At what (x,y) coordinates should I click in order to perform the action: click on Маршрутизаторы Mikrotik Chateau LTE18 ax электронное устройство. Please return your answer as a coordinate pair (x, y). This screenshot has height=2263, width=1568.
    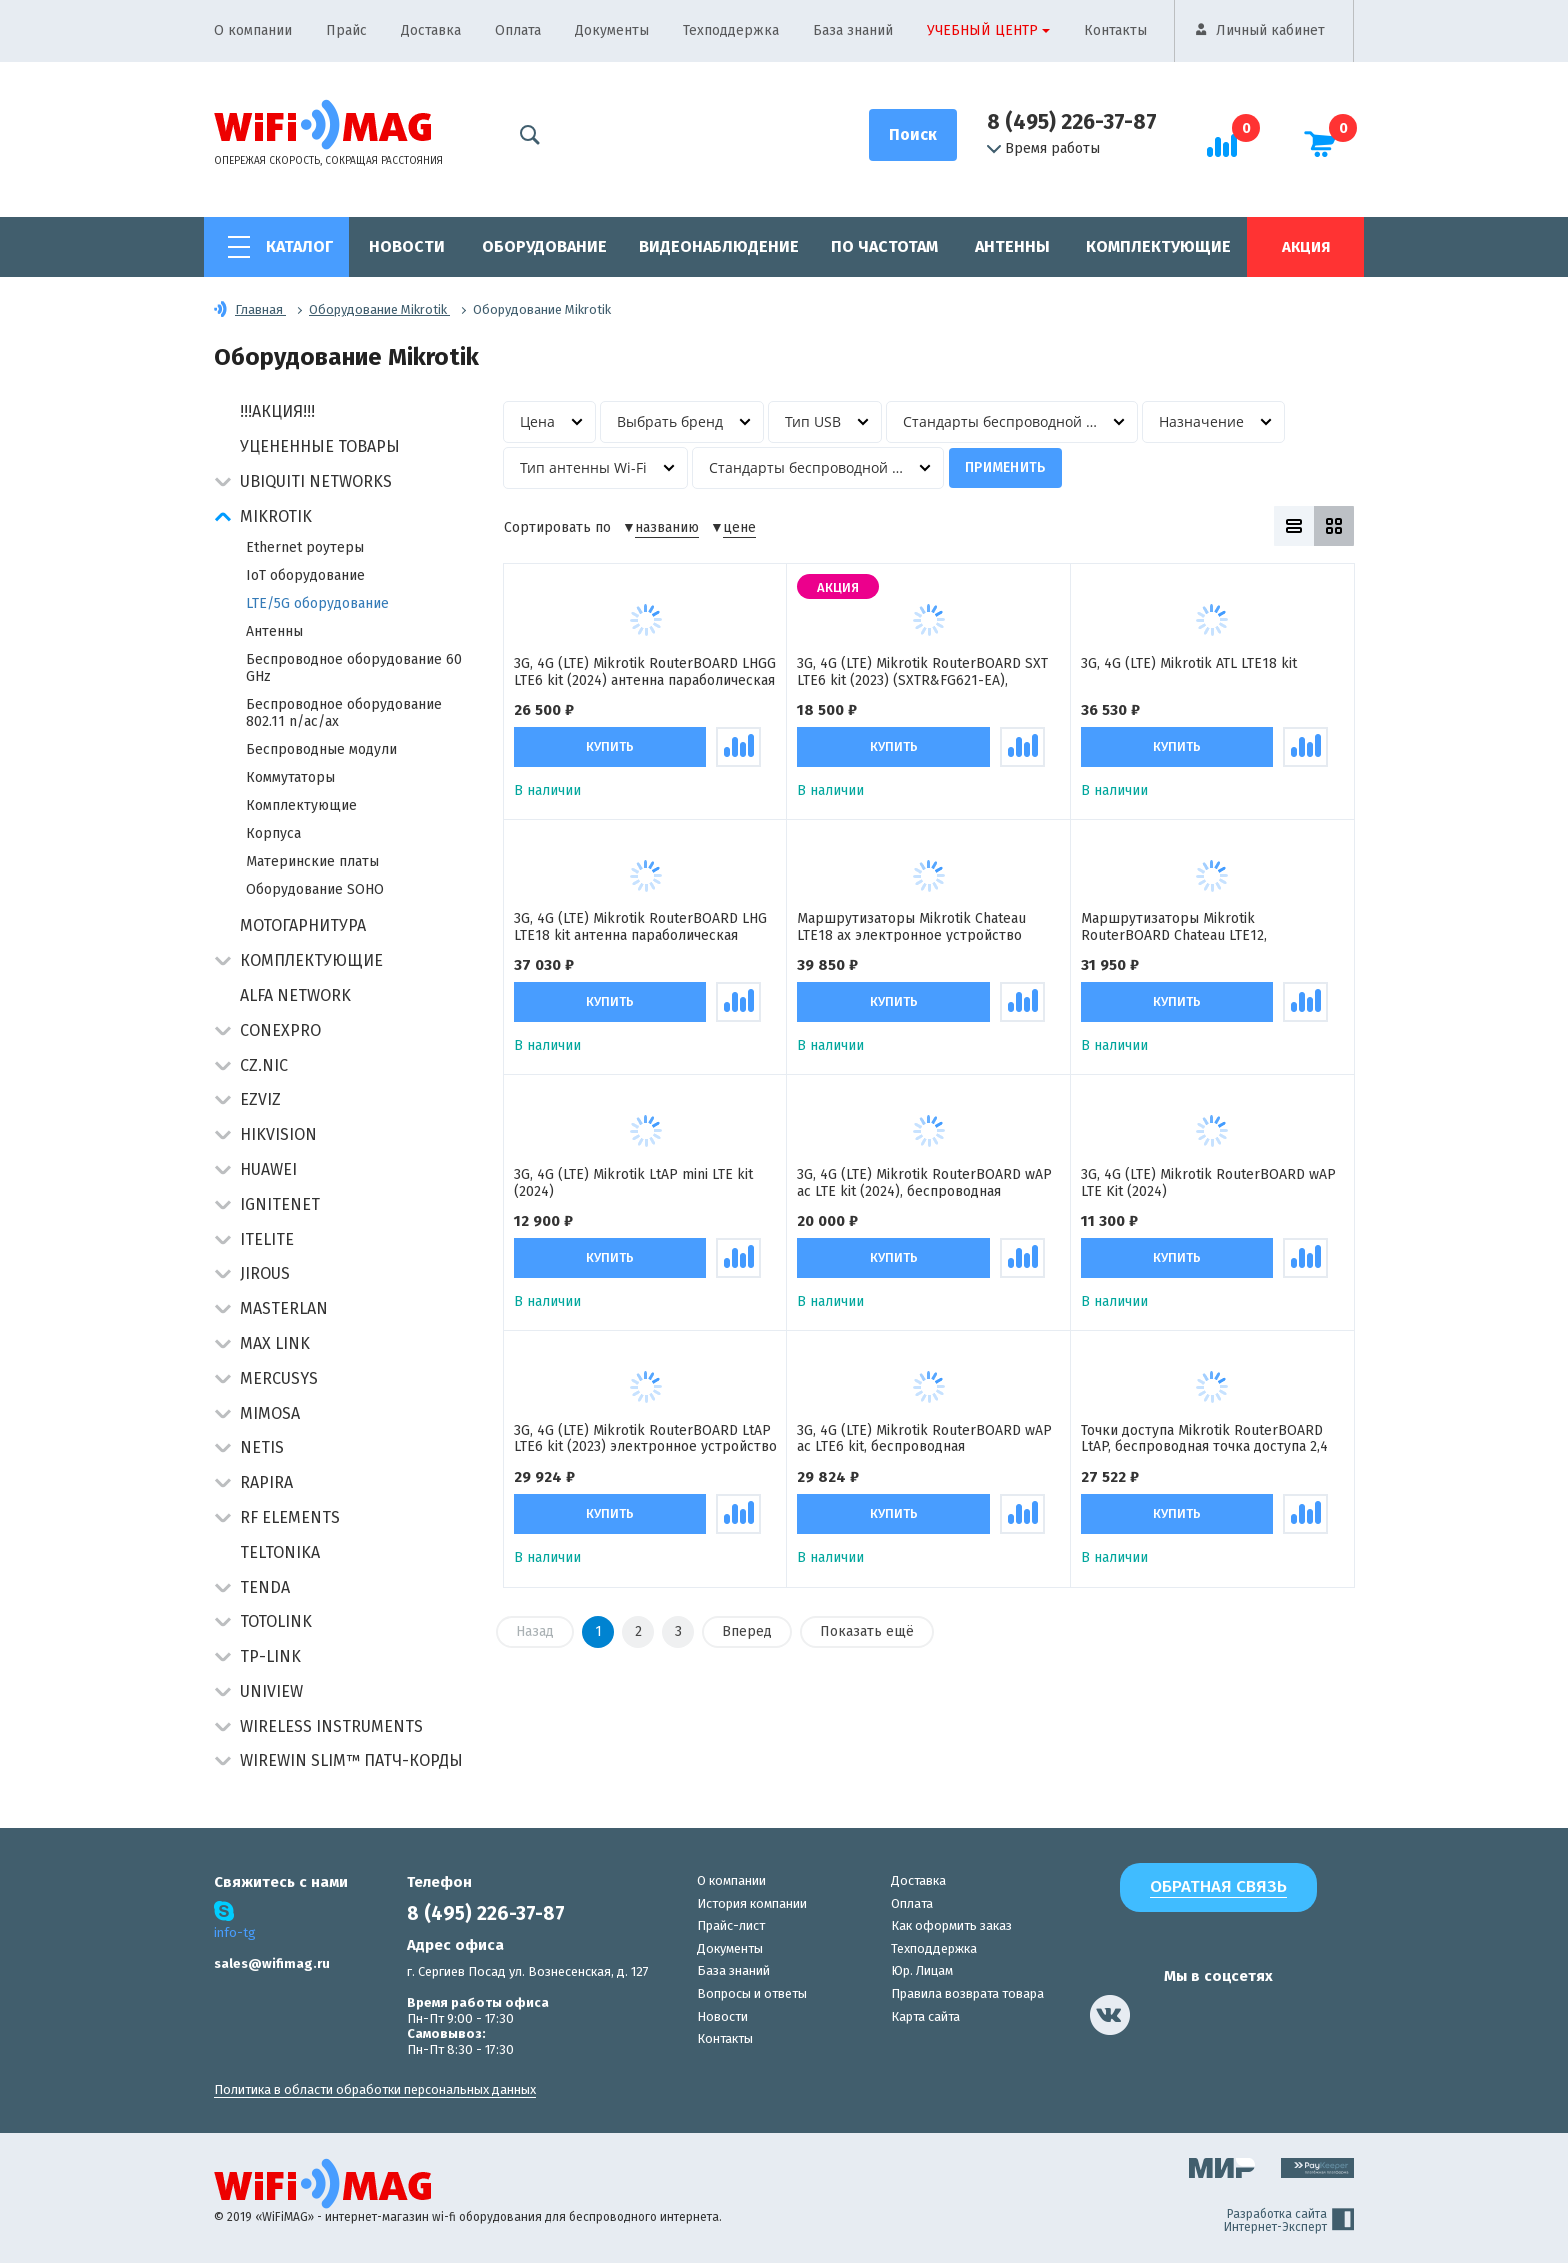
    Looking at the image, I should click on (911, 927).